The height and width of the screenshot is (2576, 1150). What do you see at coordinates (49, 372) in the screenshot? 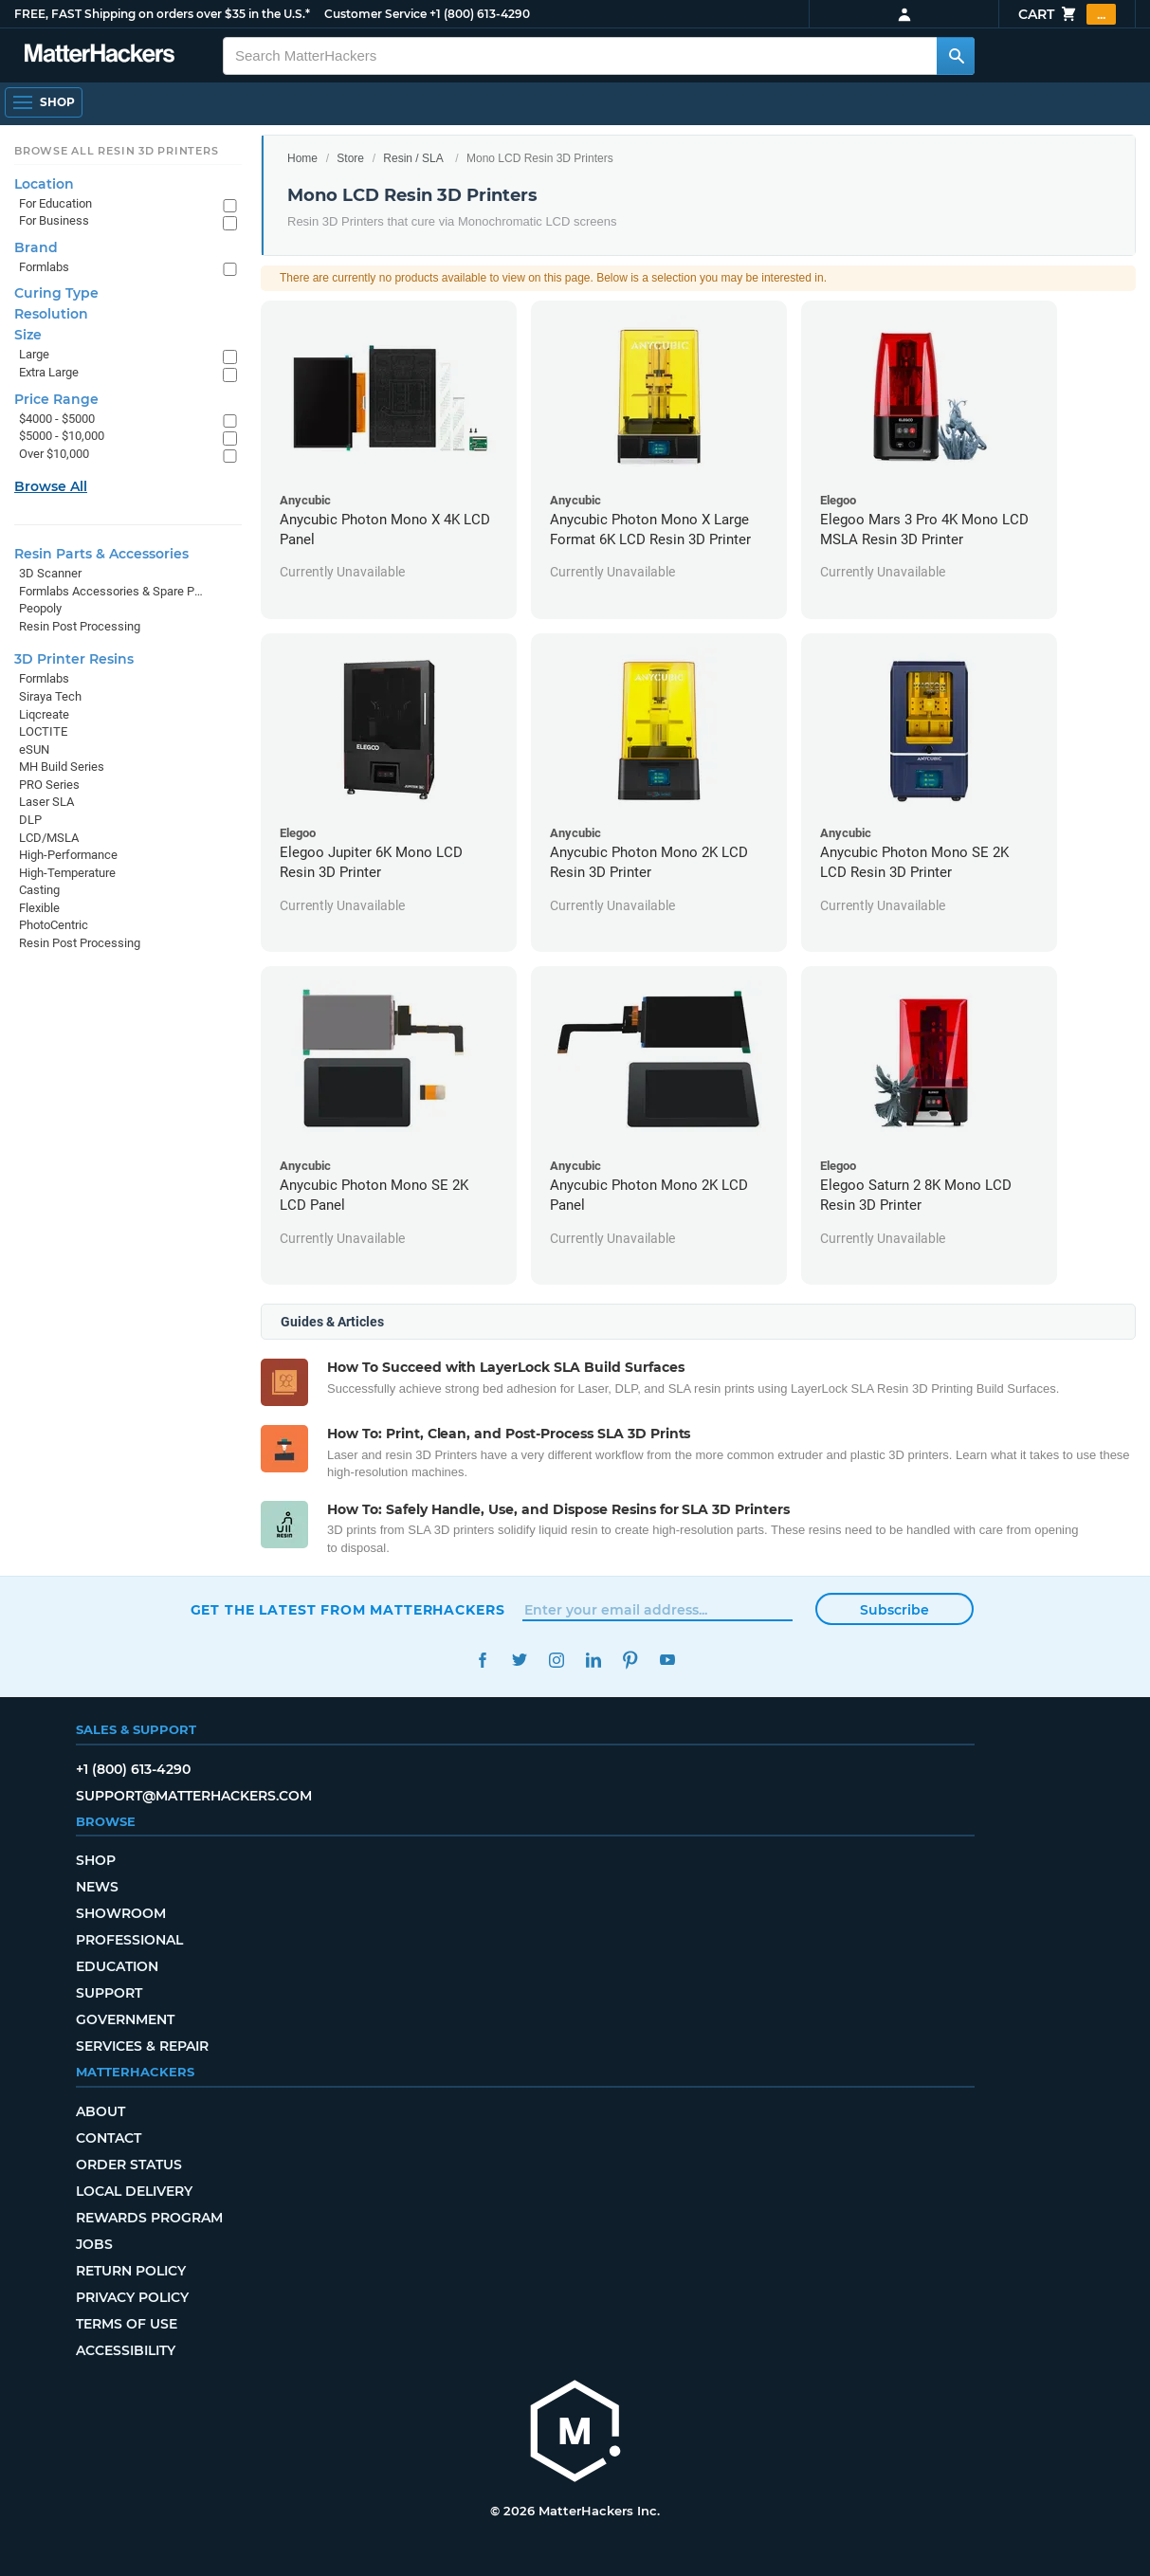
I see `Extra Large` at bounding box center [49, 372].